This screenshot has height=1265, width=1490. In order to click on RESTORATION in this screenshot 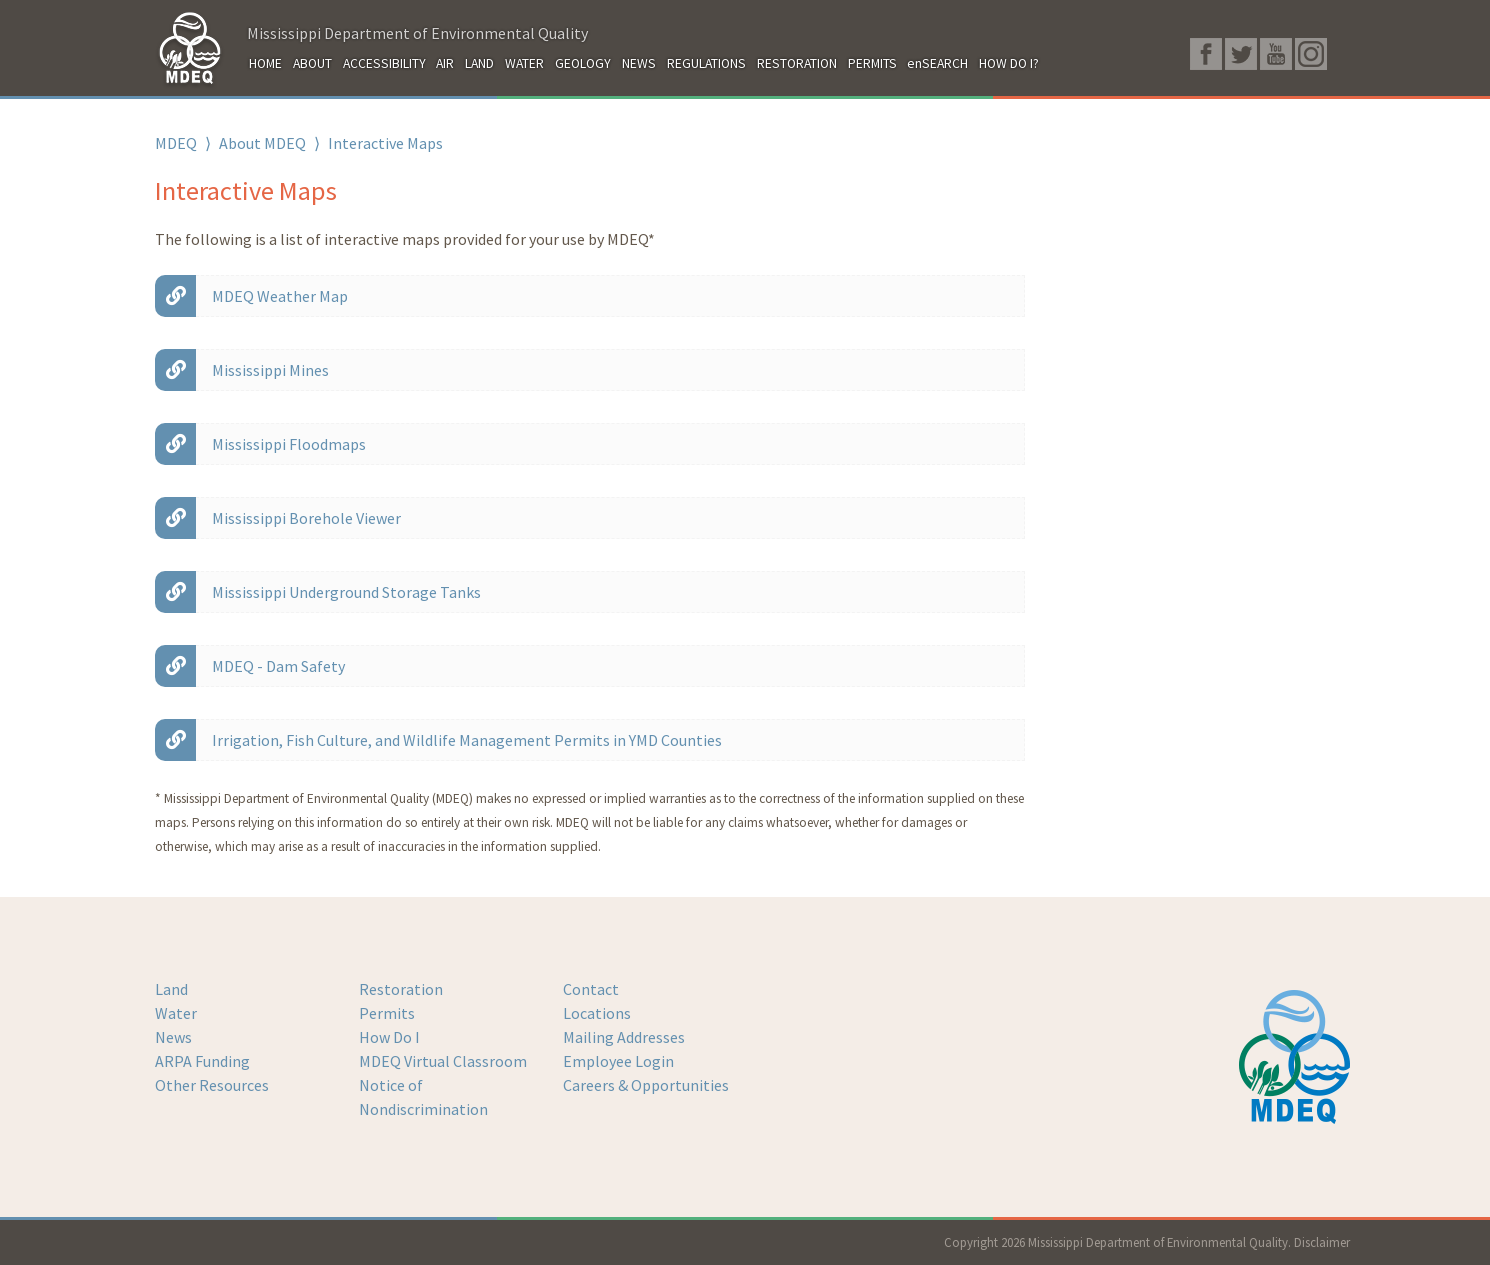, I will do `click(797, 63)`.